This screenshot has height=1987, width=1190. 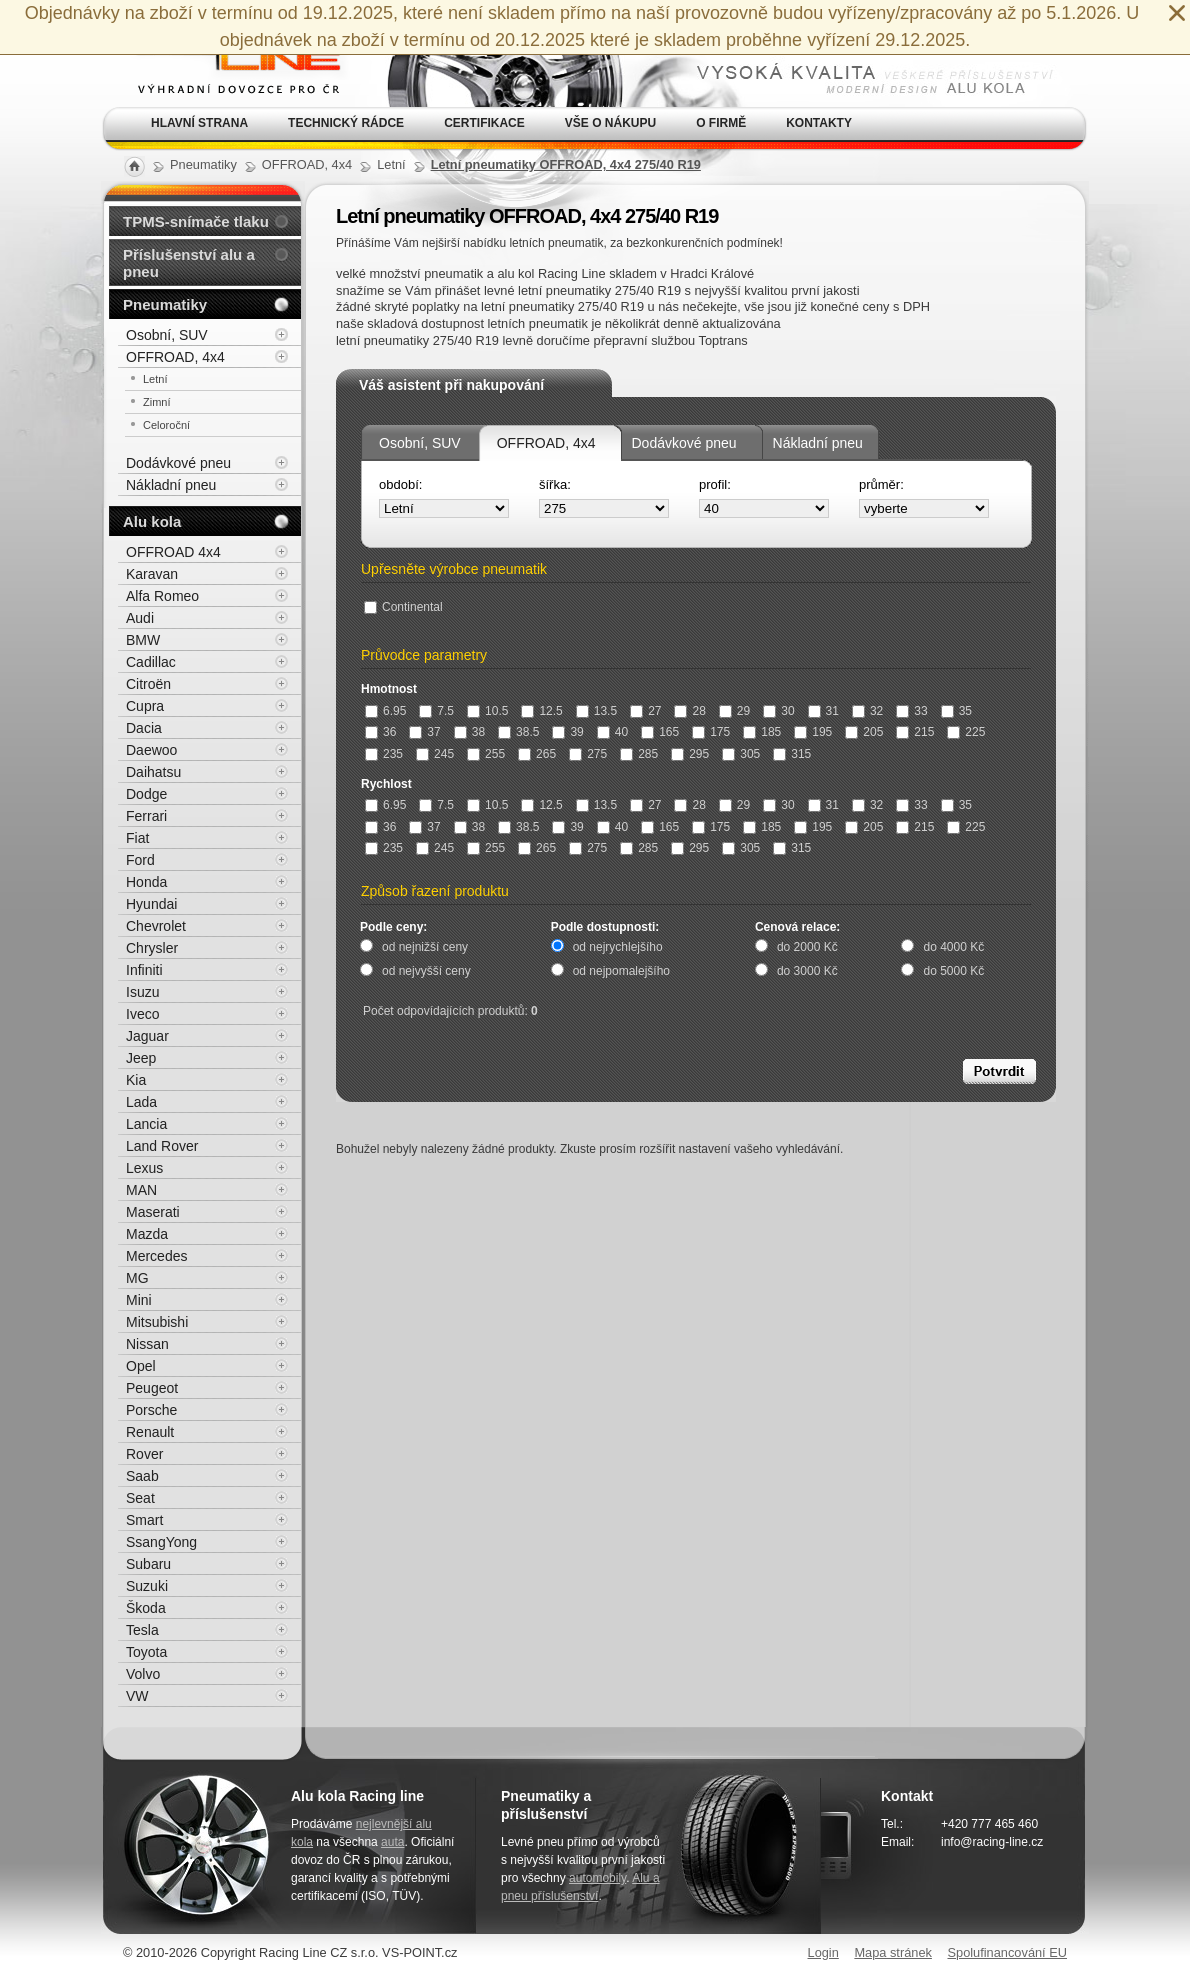 What do you see at coordinates (618, 947) in the screenshot?
I see `od nejrychlejšího` at bounding box center [618, 947].